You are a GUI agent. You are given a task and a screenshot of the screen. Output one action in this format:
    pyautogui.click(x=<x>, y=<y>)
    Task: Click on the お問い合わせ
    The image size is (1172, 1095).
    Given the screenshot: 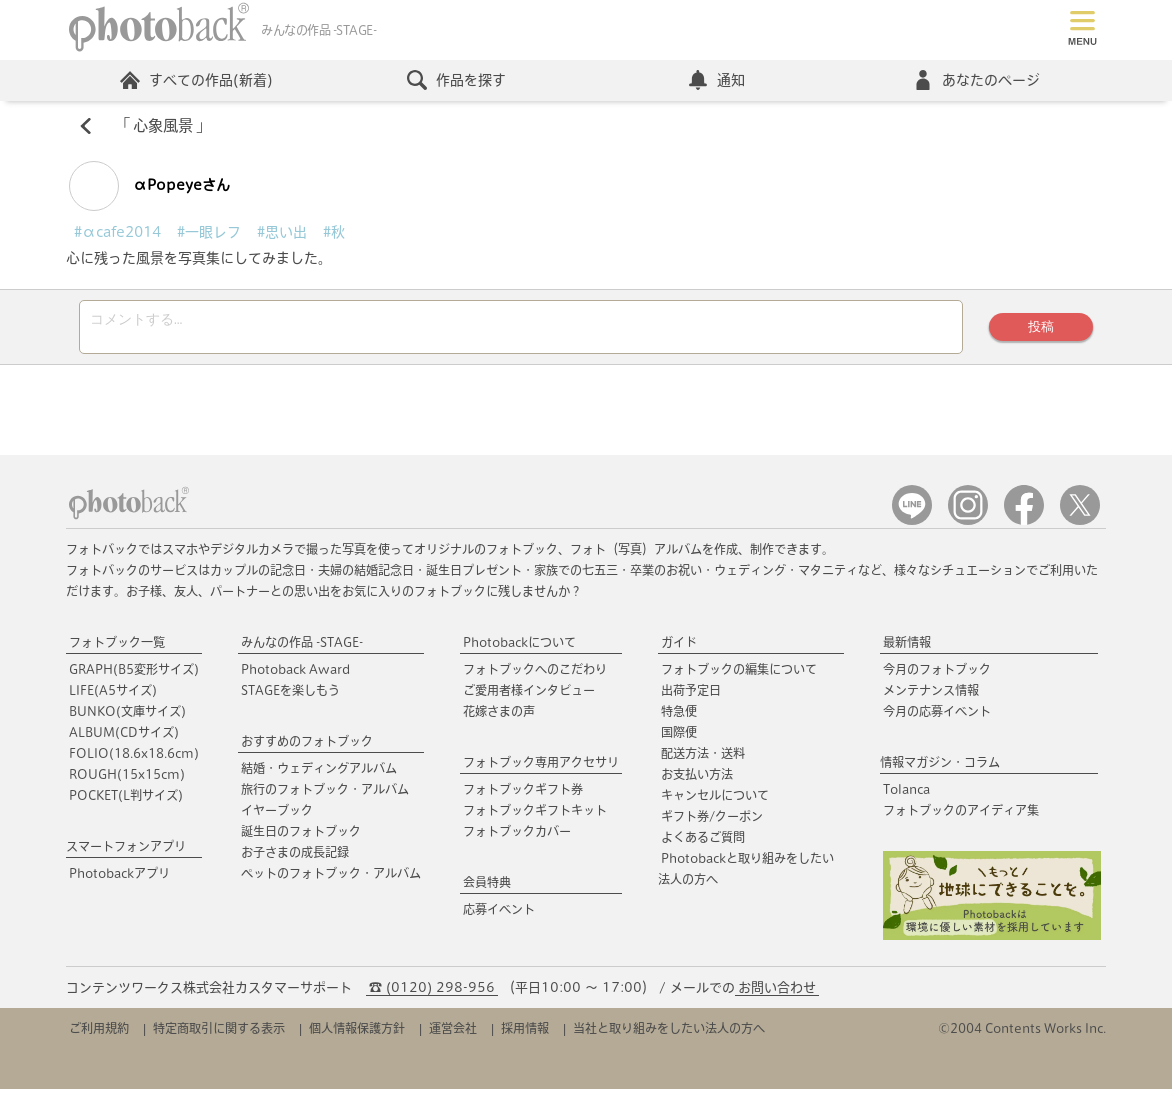 What is the action you would take?
    pyautogui.click(x=777, y=993)
    